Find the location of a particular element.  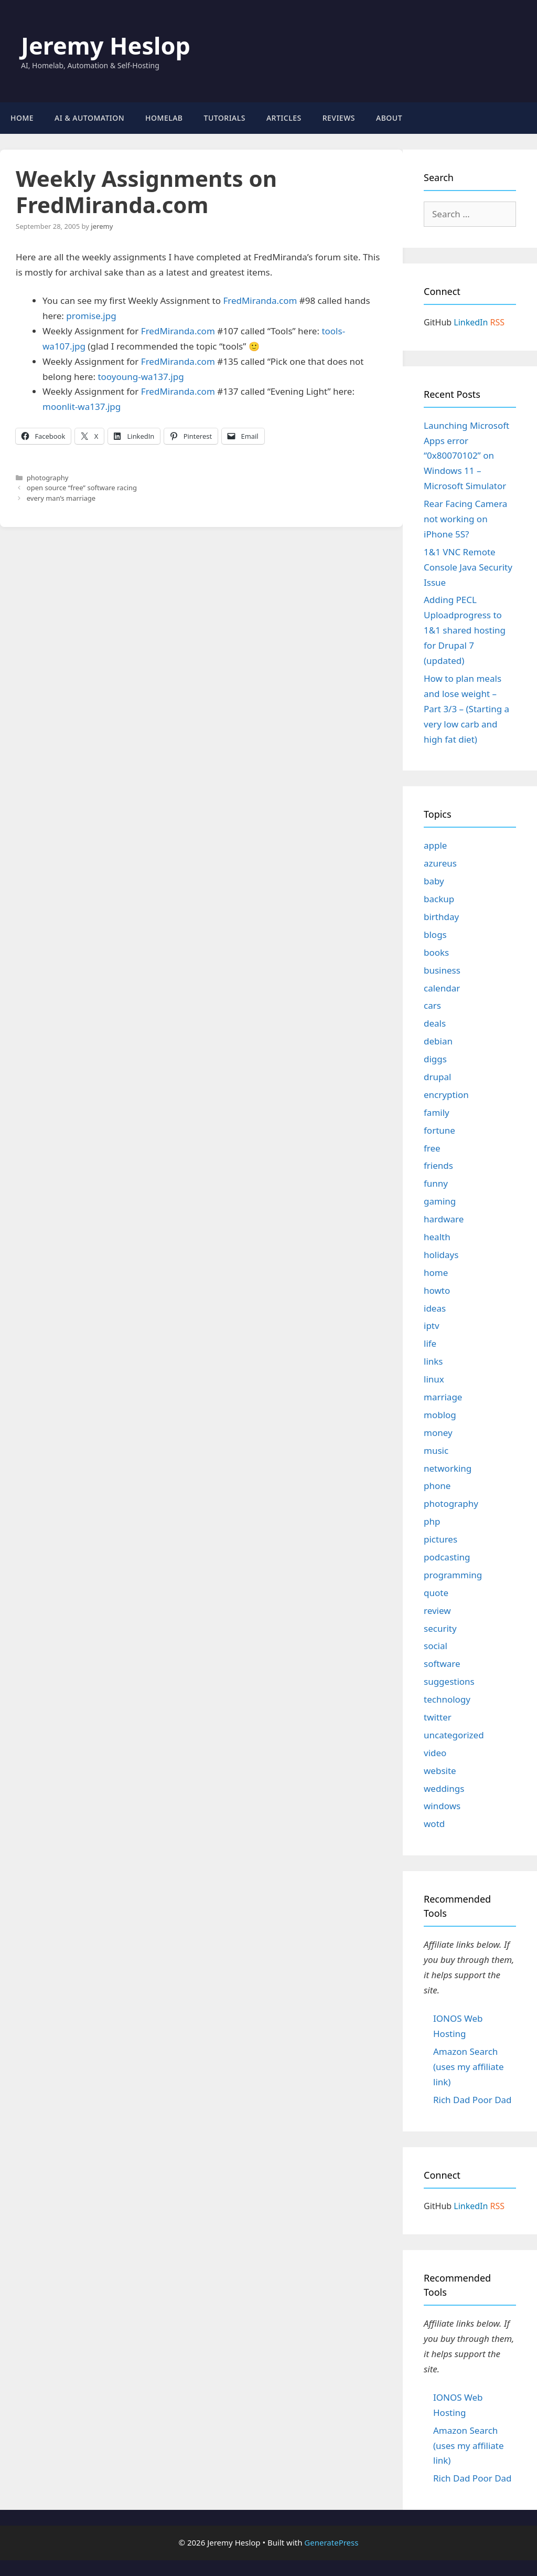

baby is located at coordinates (434, 881).